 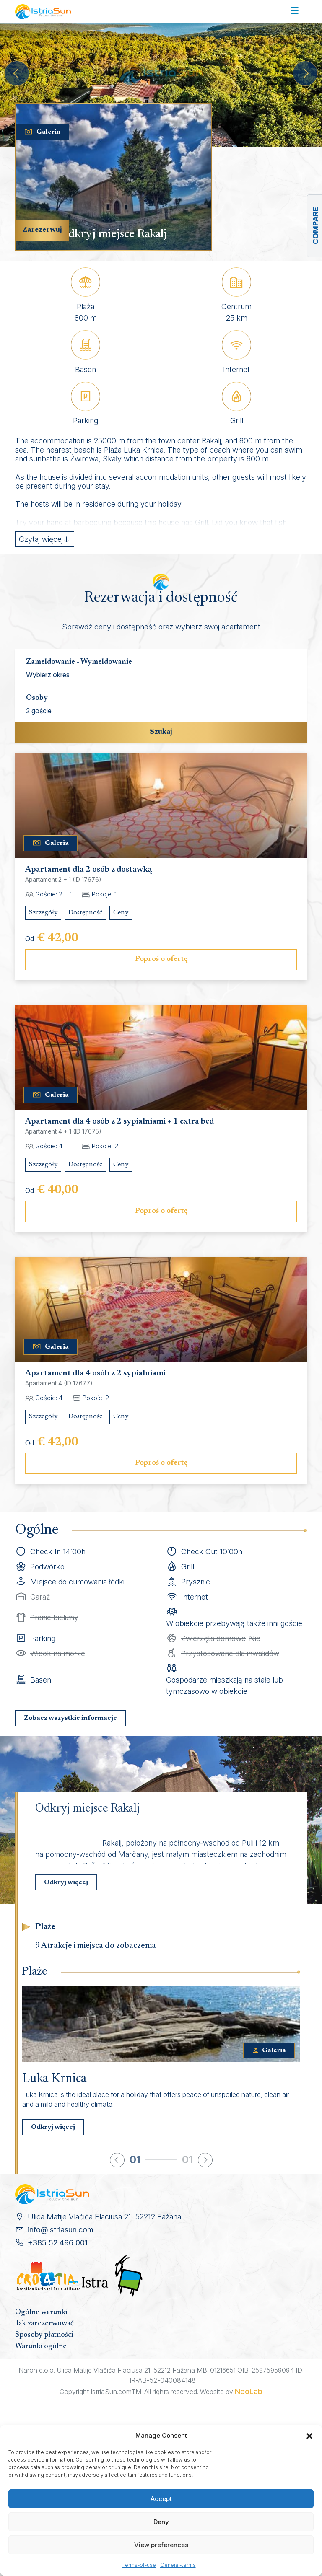 What do you see at coordinates (41, 2312) in the screenshot?
I see `Ogólne warunki` at bounding box center [41, 2312].